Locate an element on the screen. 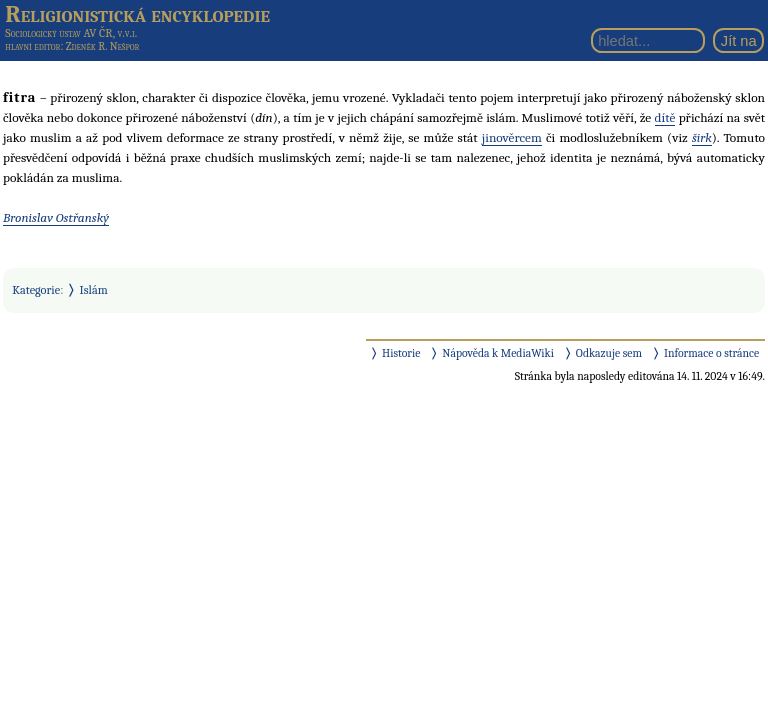 This screenshot has width=768, height=720. Bronislav Ostřanský is located at coordinates (56, 217).